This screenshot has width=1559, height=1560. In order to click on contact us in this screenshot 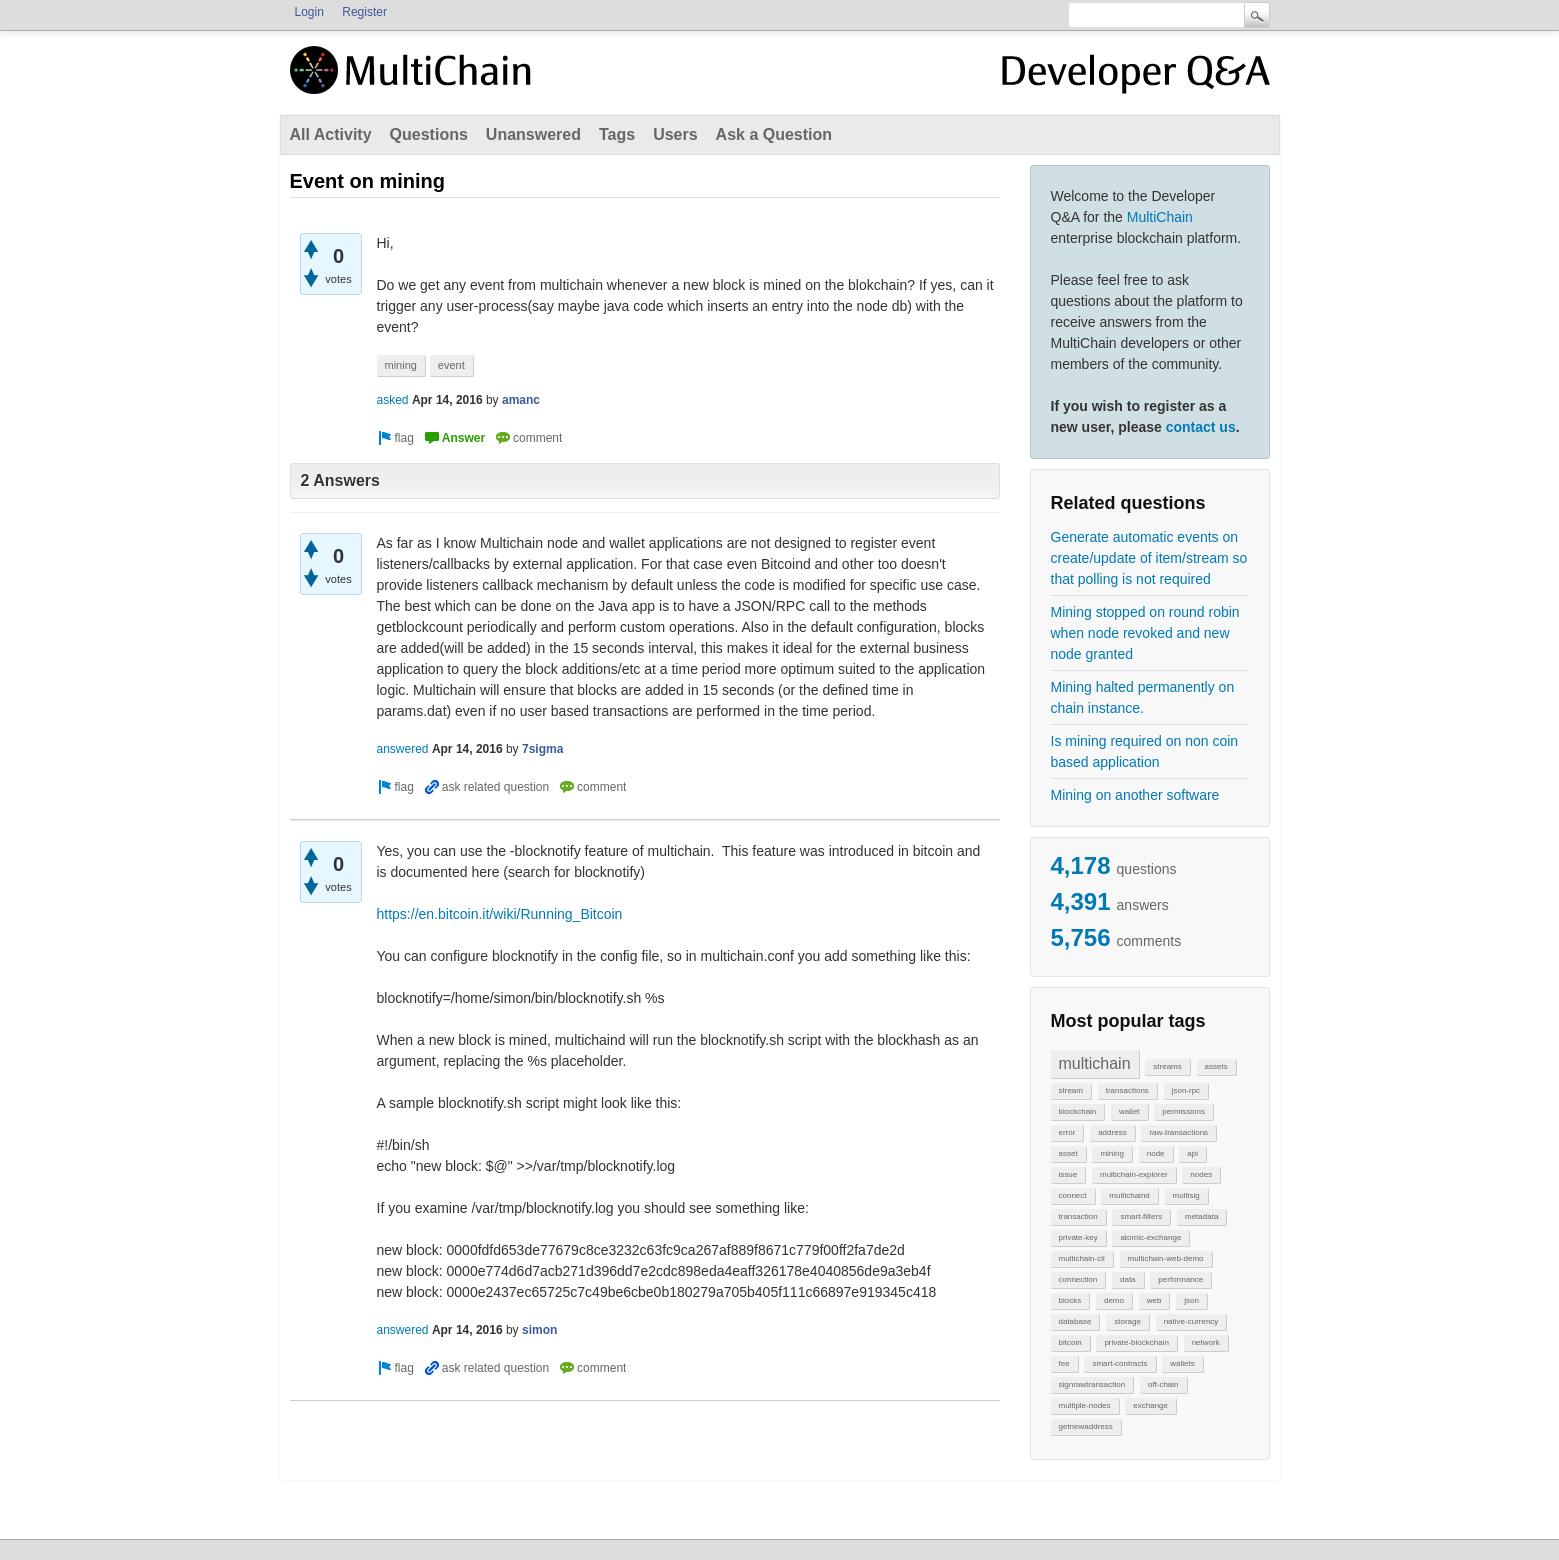, I will do `click(1201, 427)`.